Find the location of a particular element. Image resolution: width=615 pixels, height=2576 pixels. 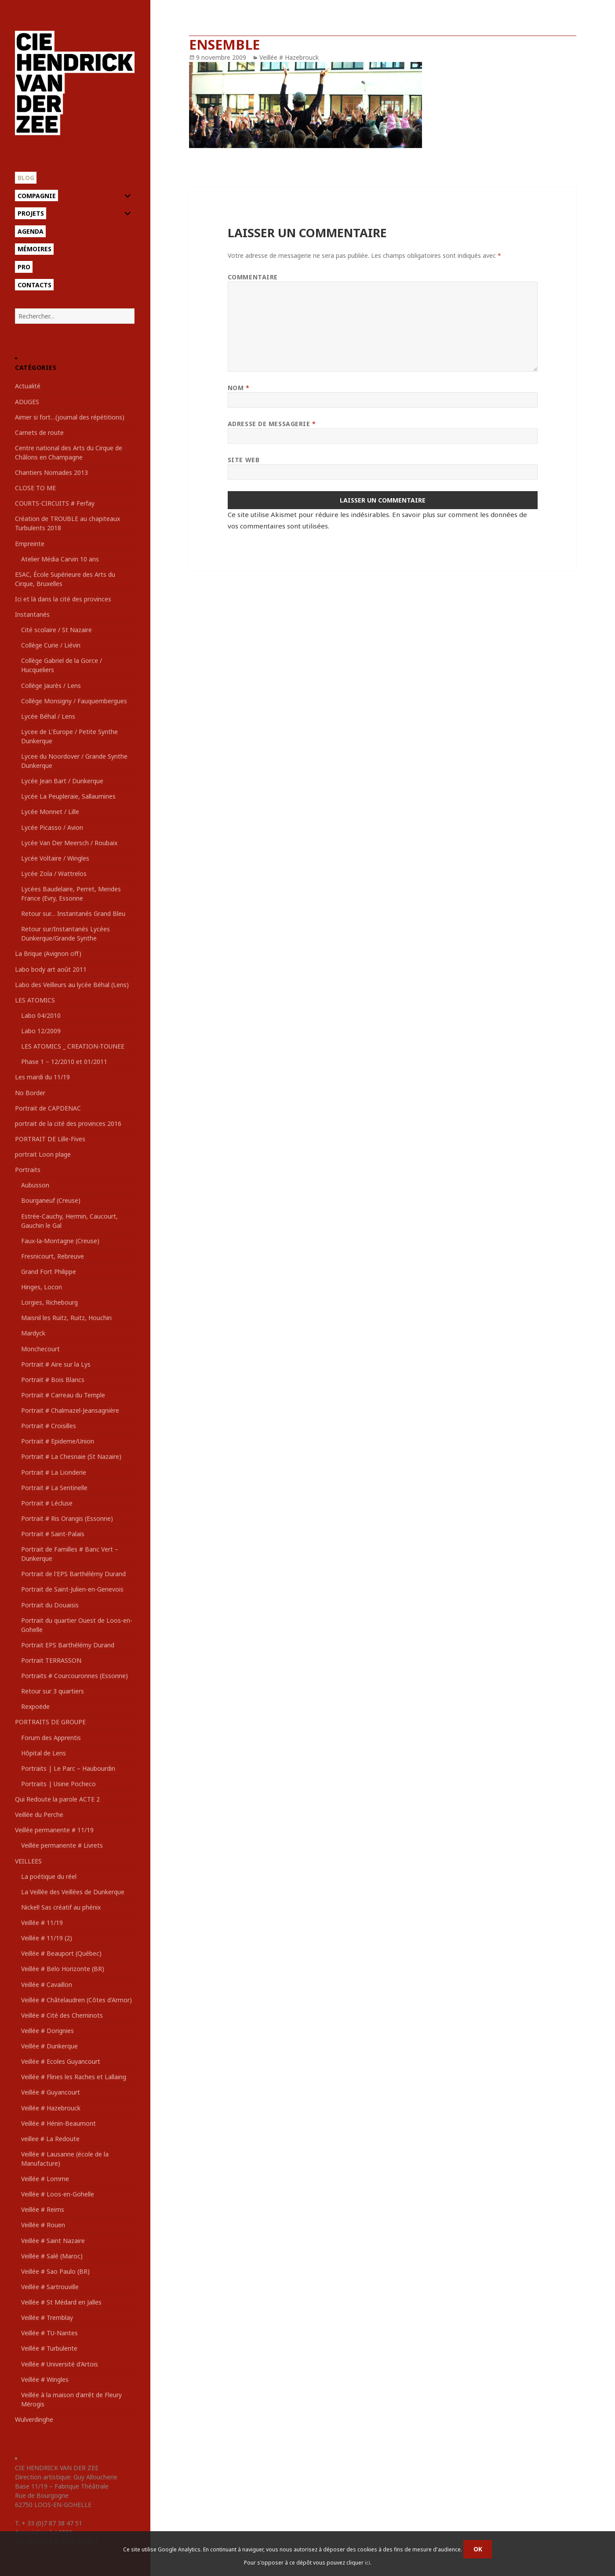

La Veillée des Veillées de Dunkerque is located at coordinates (72, 1892).